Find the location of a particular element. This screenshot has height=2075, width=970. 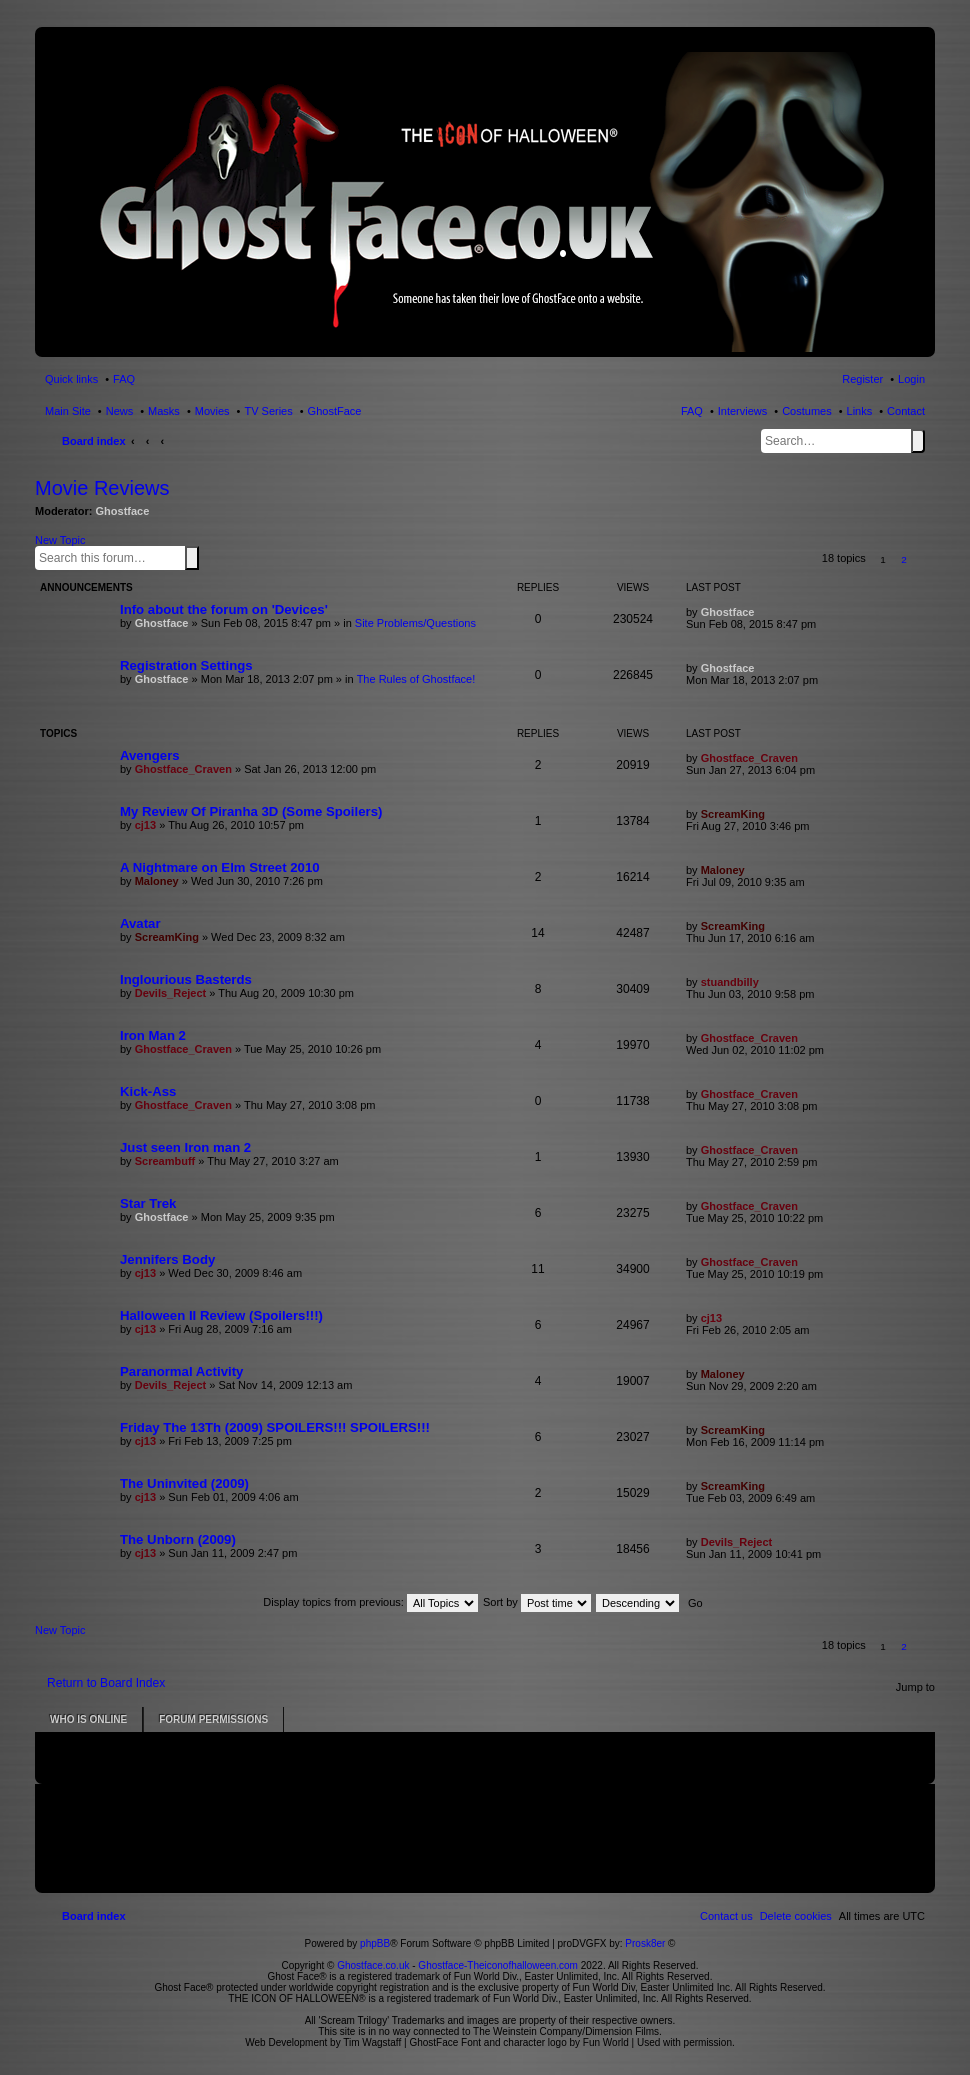

Iron Man 2 is located at coordinates (153, 1035).